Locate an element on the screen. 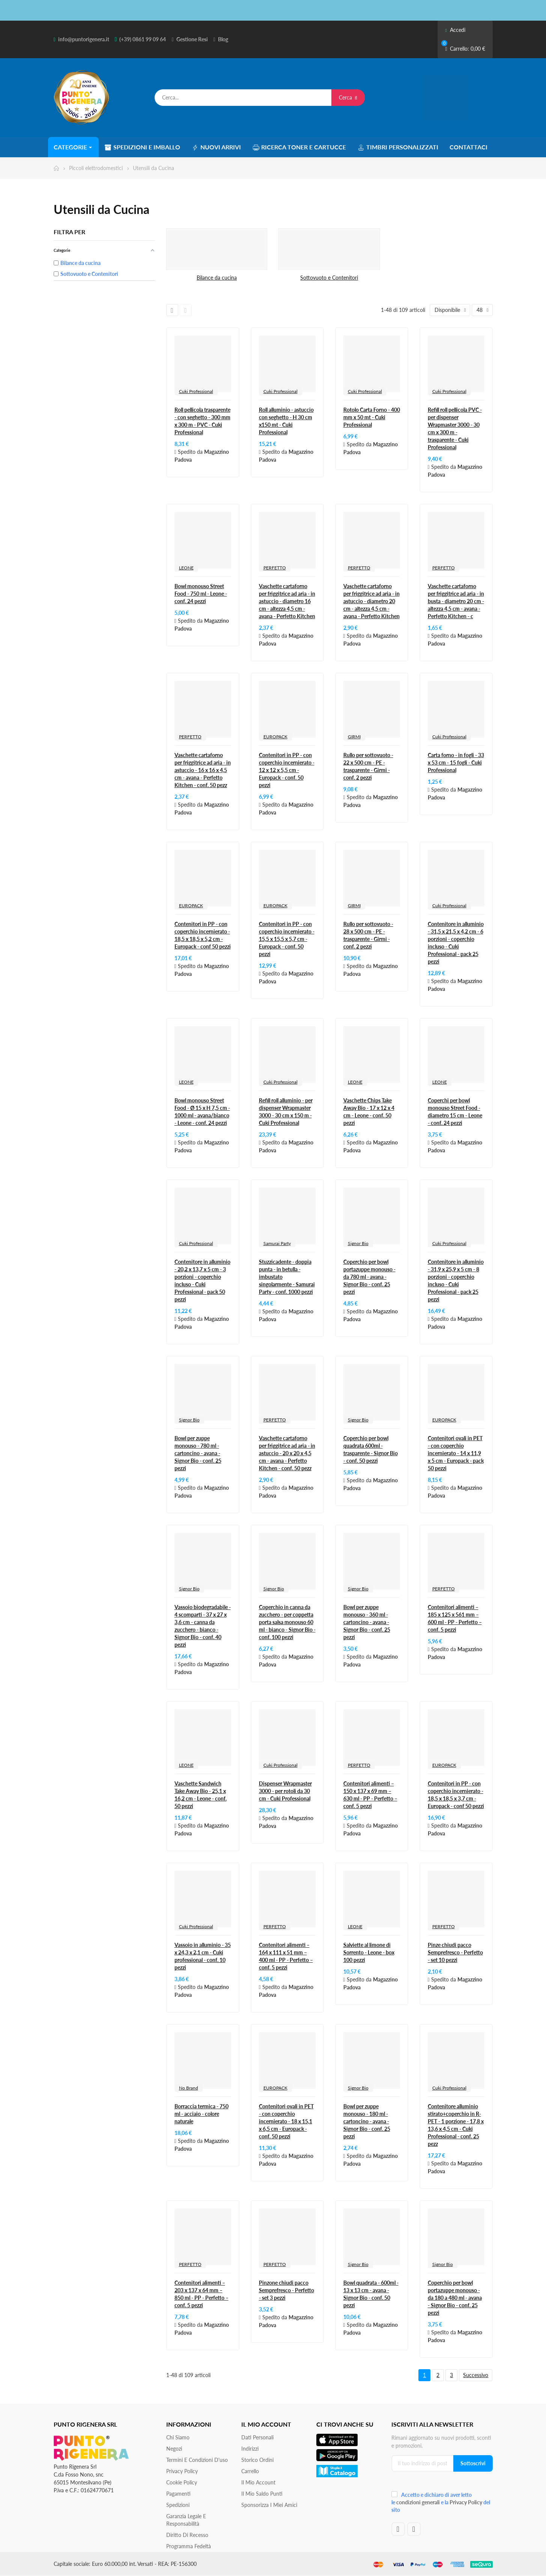 The image size is (546, 2576). Coperchio per bowl portazuppe monouso - da 180 a 480 ml - avana - Signor Bio - conf. 25 pezzi is located at coordinates (455, 2297).